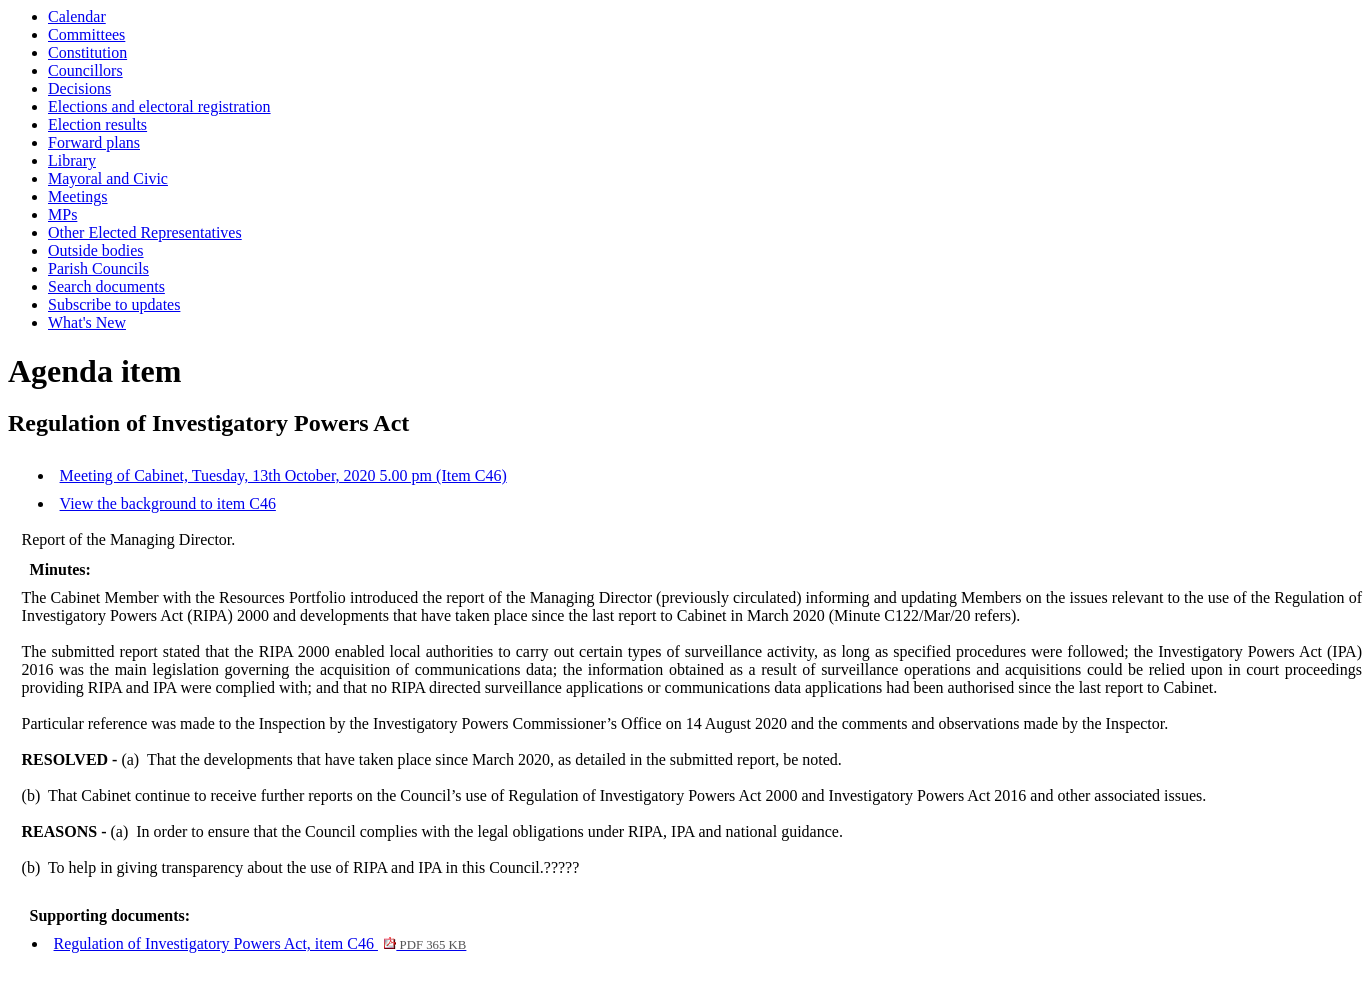 The image size is (1370, 994). I want to click on MPs, so click(62, 214).